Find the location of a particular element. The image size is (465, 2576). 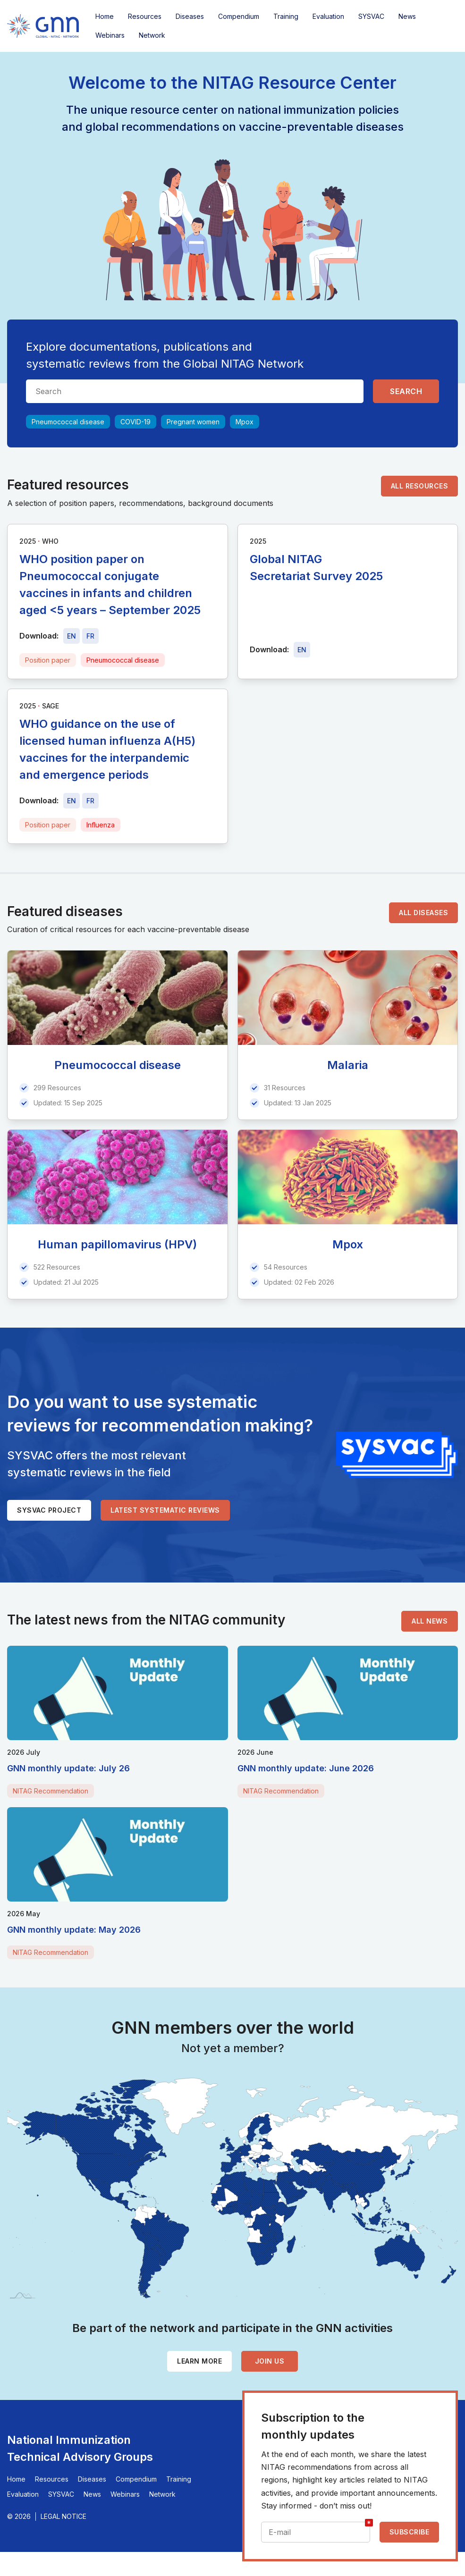

Mpox is located at coordinates (245, 422).